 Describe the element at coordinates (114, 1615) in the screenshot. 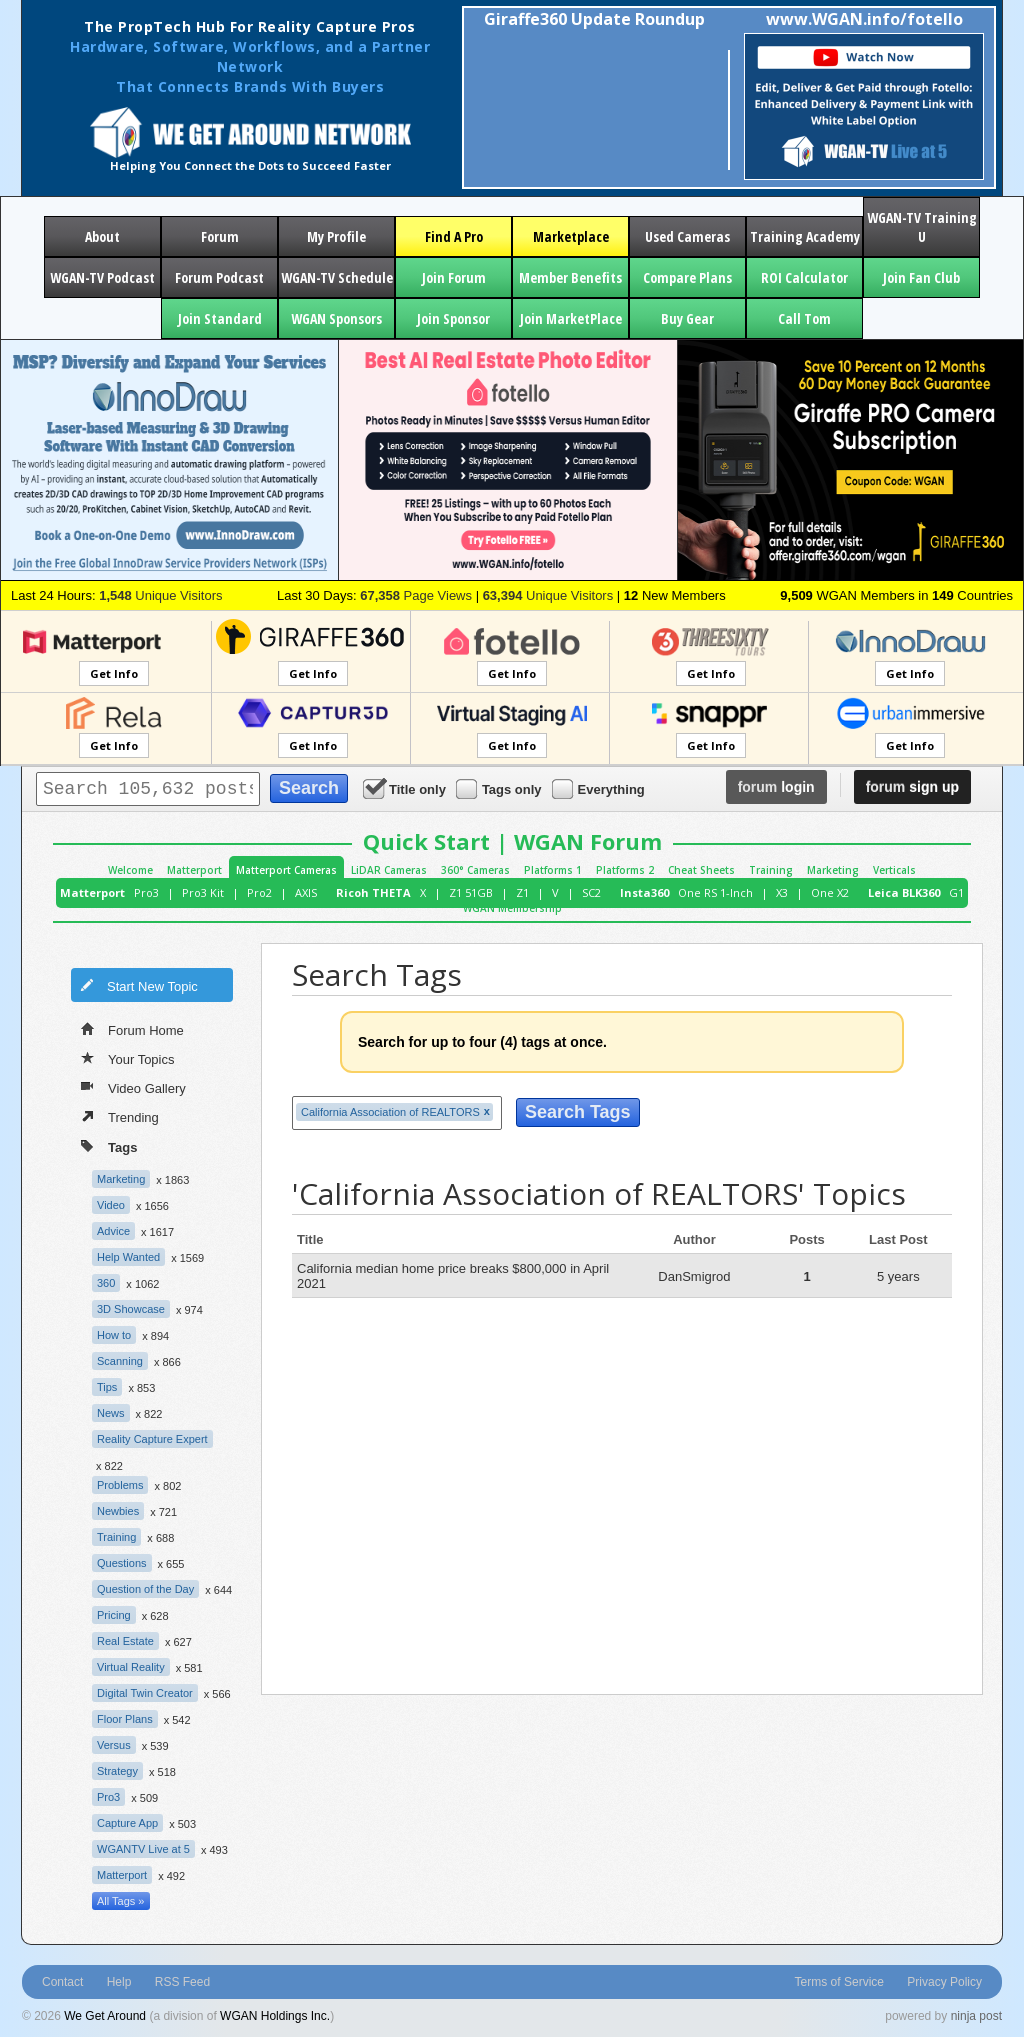

I see `Pricing` at that location.